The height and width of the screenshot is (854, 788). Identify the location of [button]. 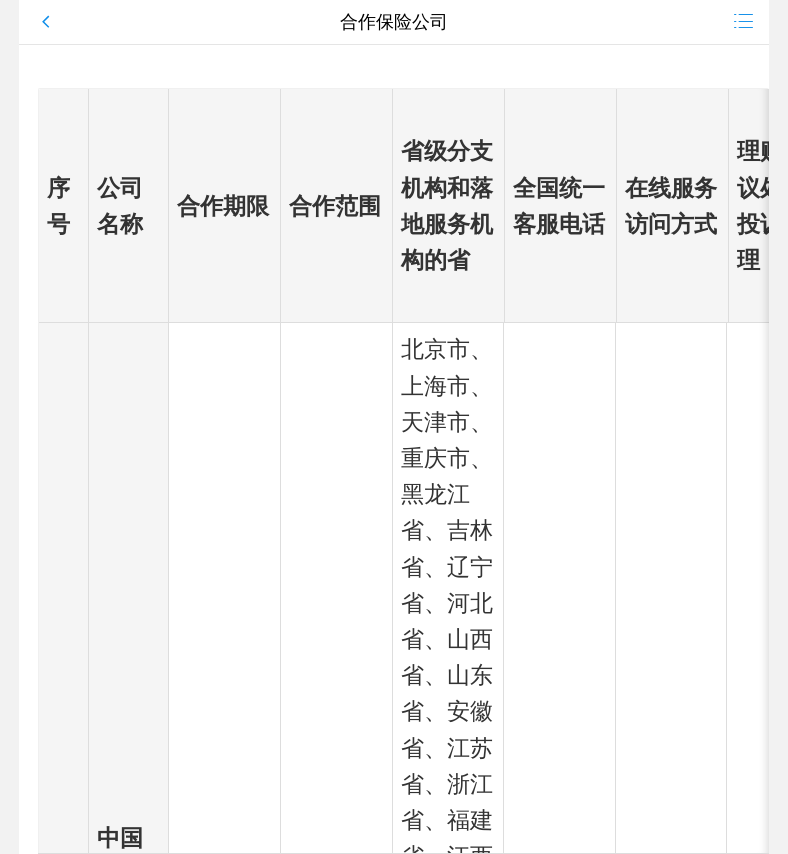
(146, 22).